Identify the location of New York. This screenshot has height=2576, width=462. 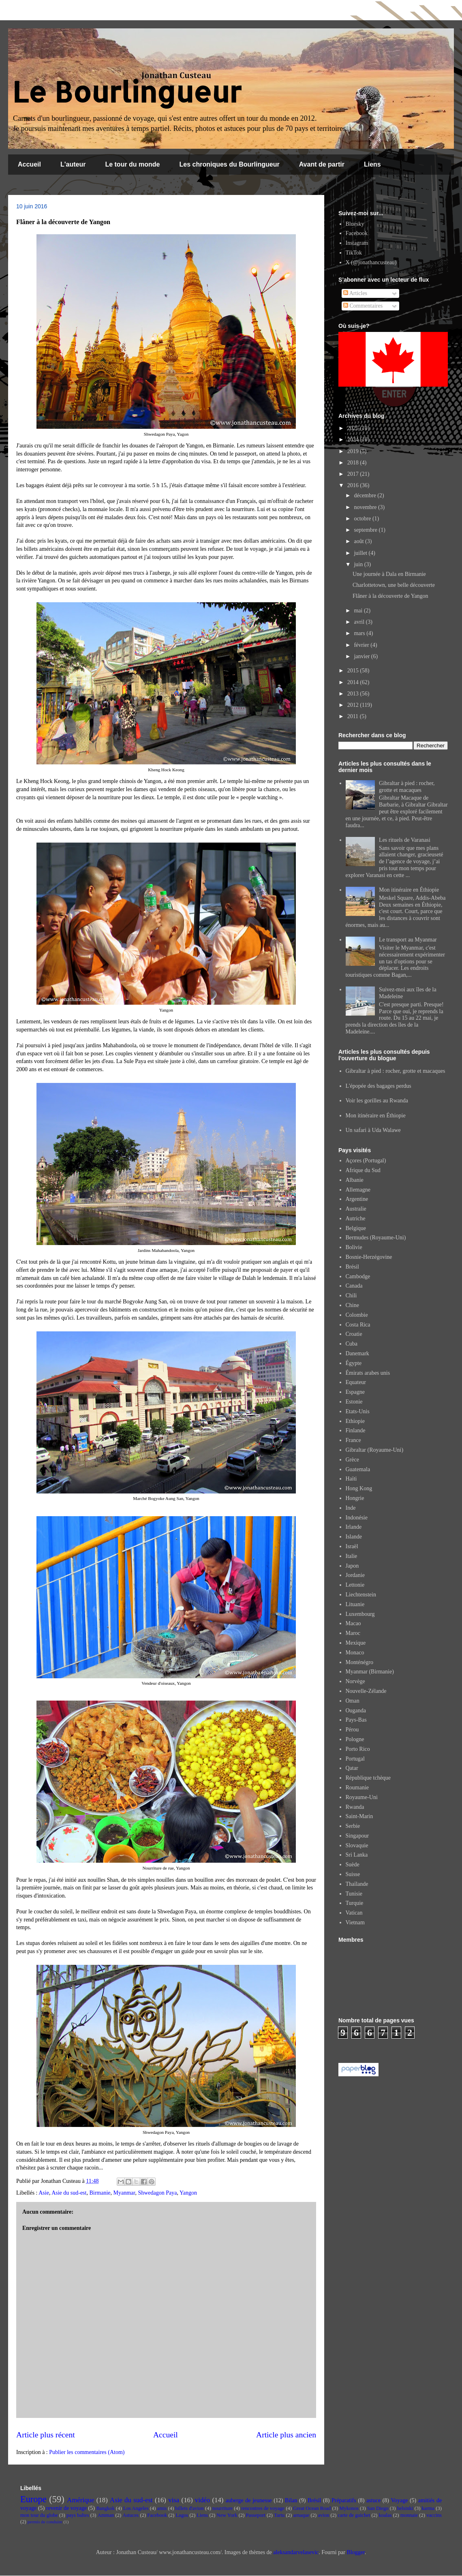
(226, 2515).